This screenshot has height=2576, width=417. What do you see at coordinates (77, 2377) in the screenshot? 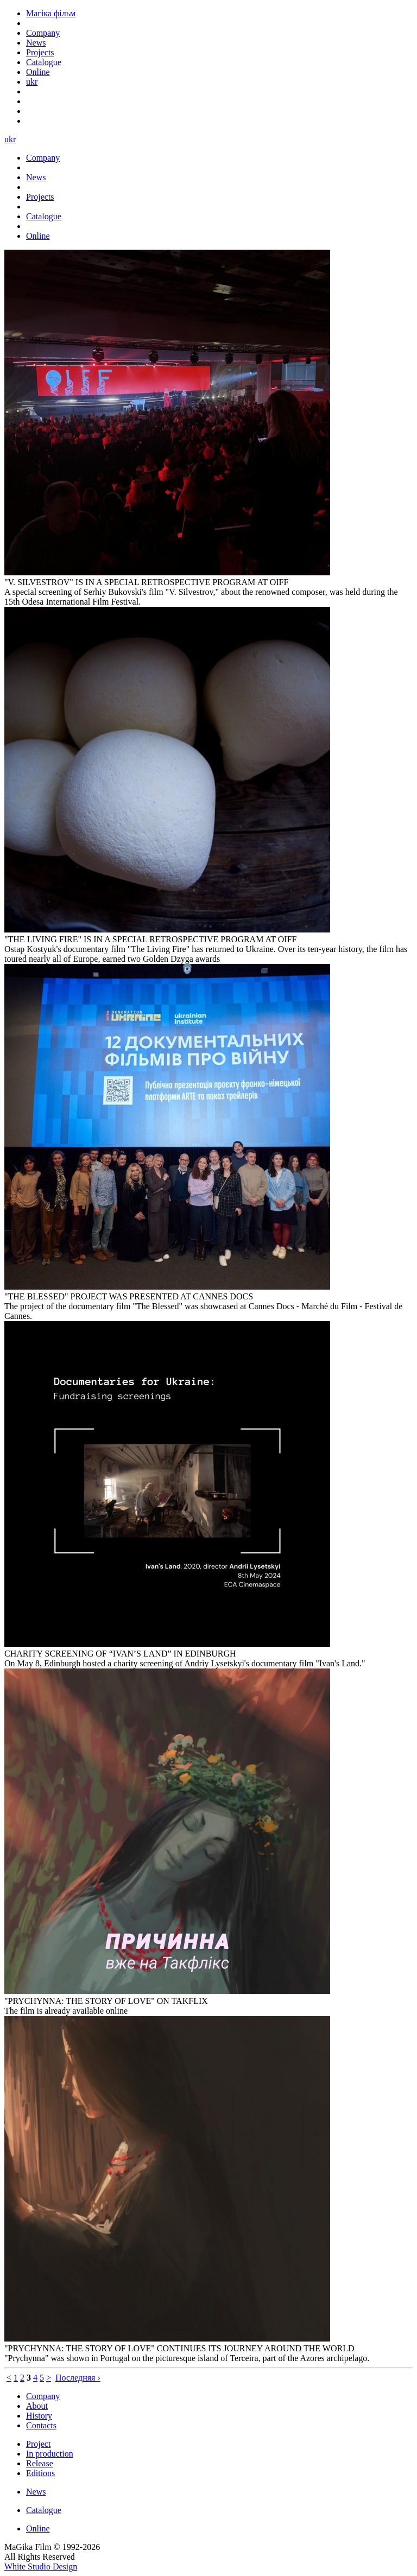
I see `Последняя ›` at bounding box center [77, 2377].